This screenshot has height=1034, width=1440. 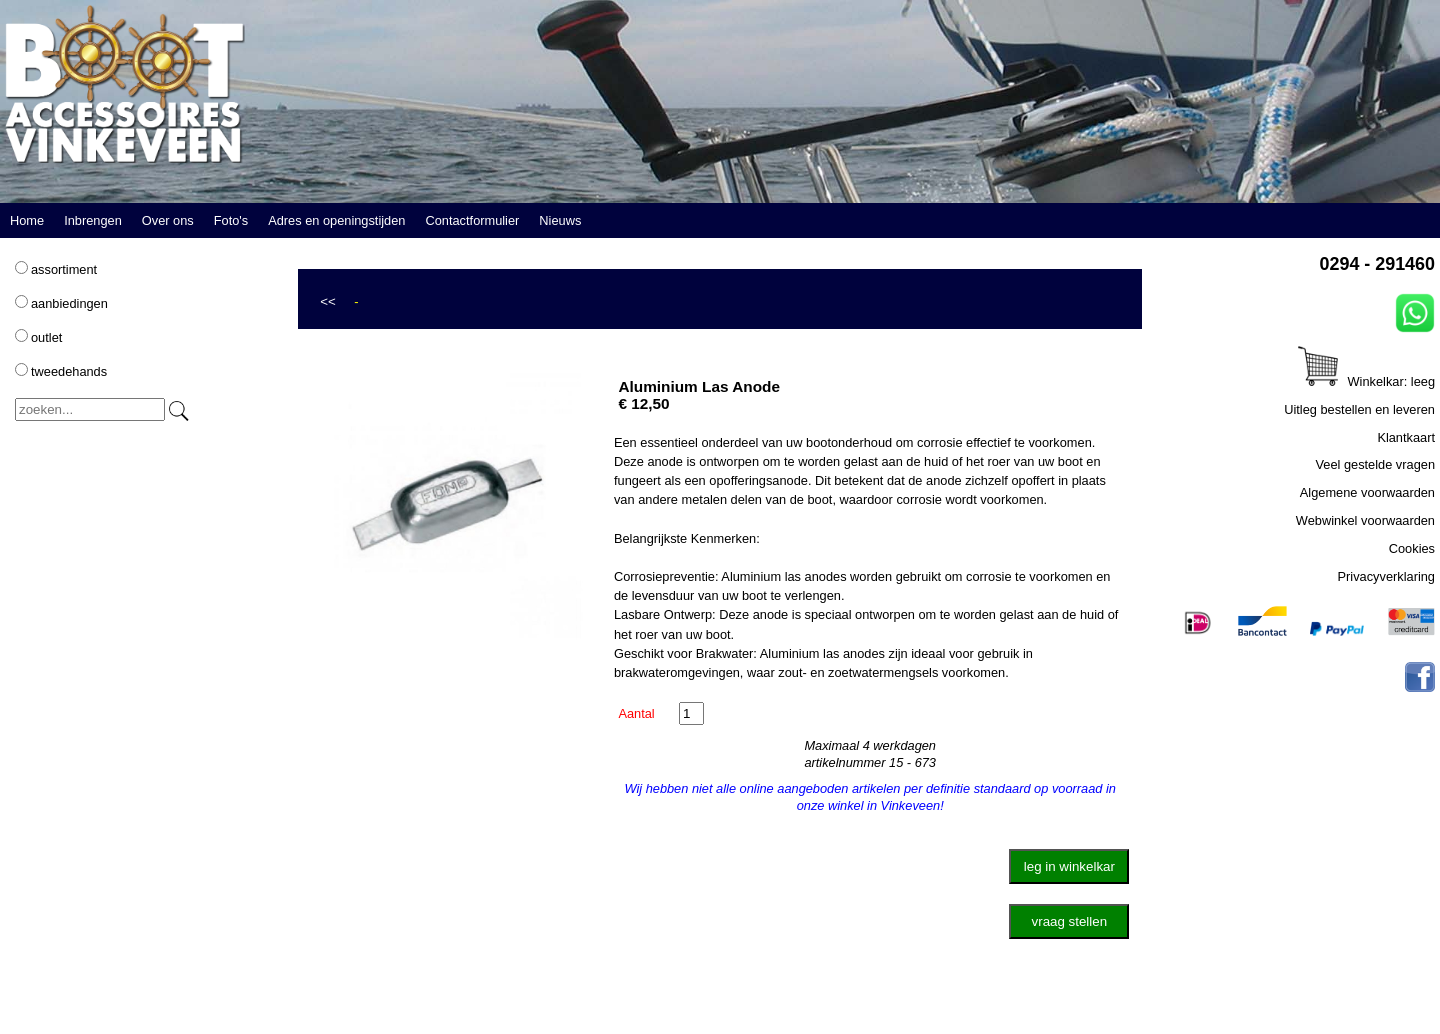 What do you see at coordinates (472, 220) in the screenshot?
I see `Contactformulier` at bounding box center [472, 220].